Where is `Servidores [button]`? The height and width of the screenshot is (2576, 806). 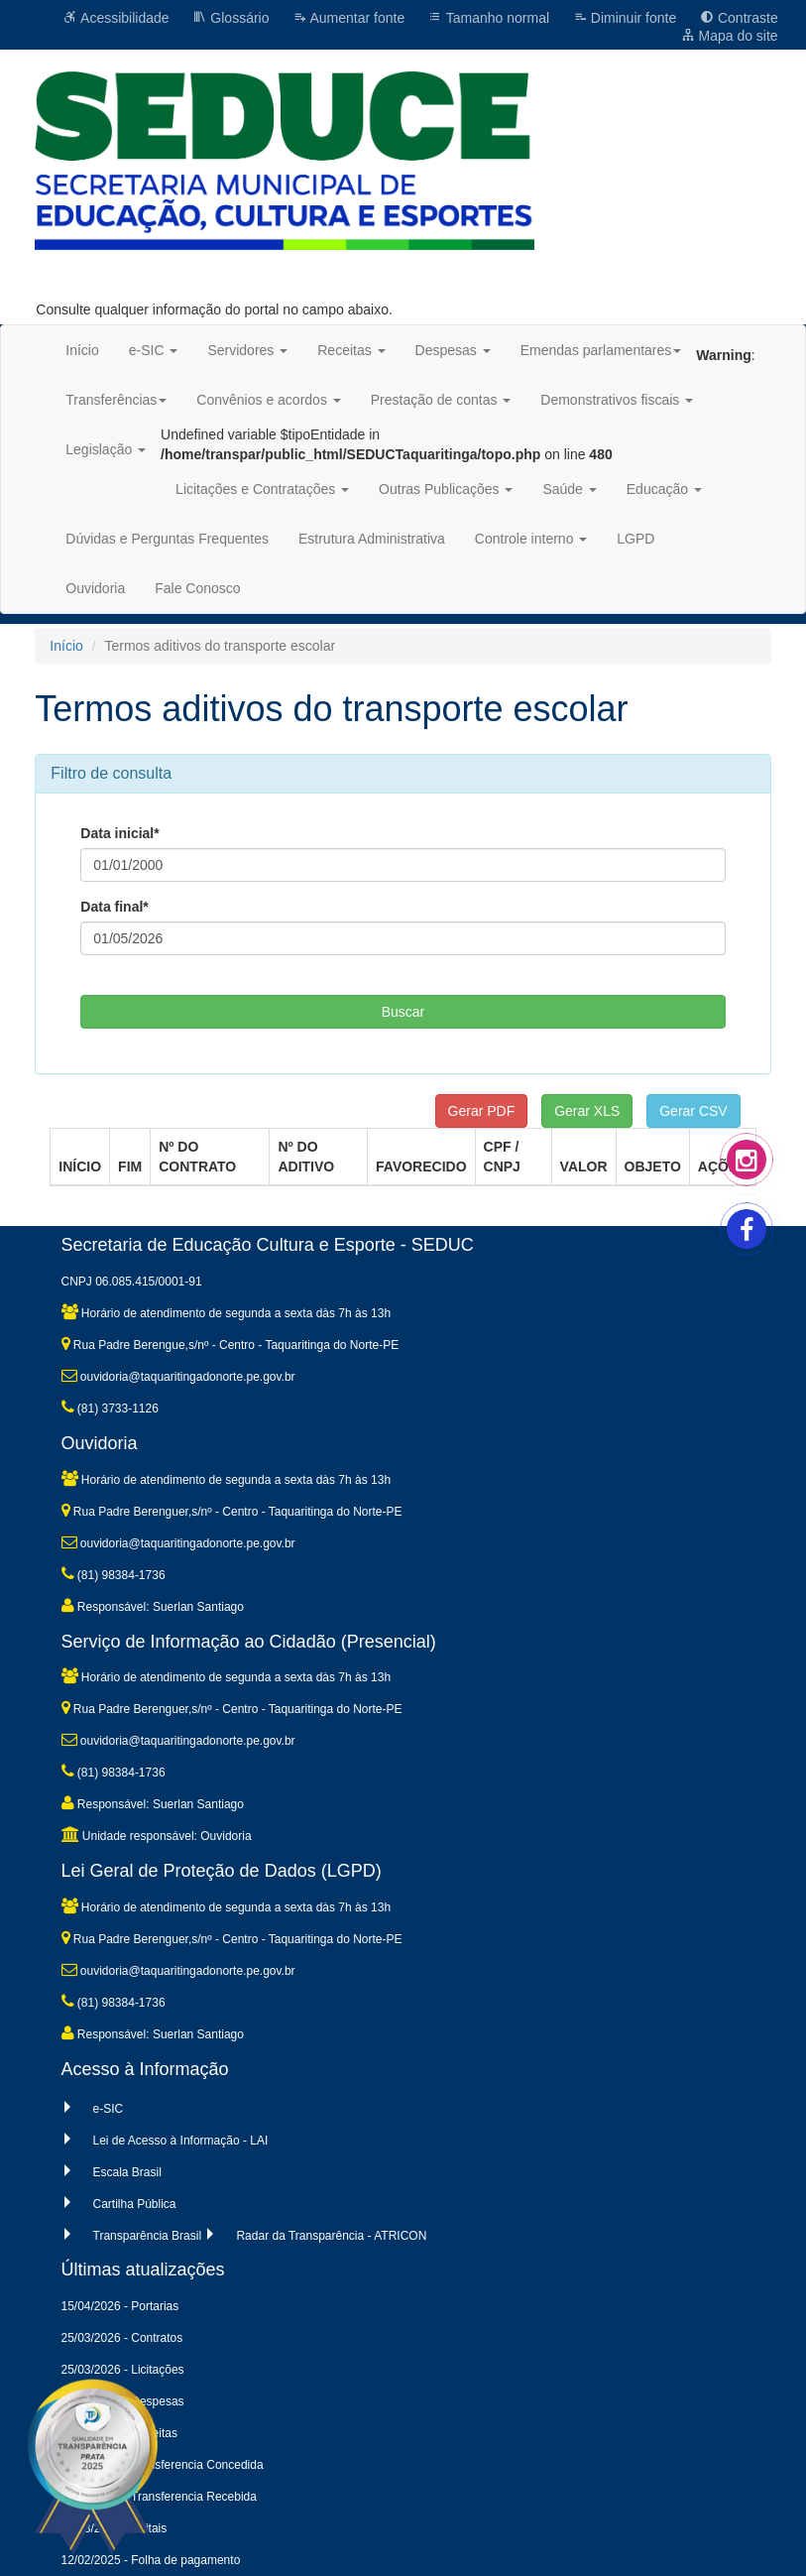
Servidores [button] is located at coordinates (247, 350).